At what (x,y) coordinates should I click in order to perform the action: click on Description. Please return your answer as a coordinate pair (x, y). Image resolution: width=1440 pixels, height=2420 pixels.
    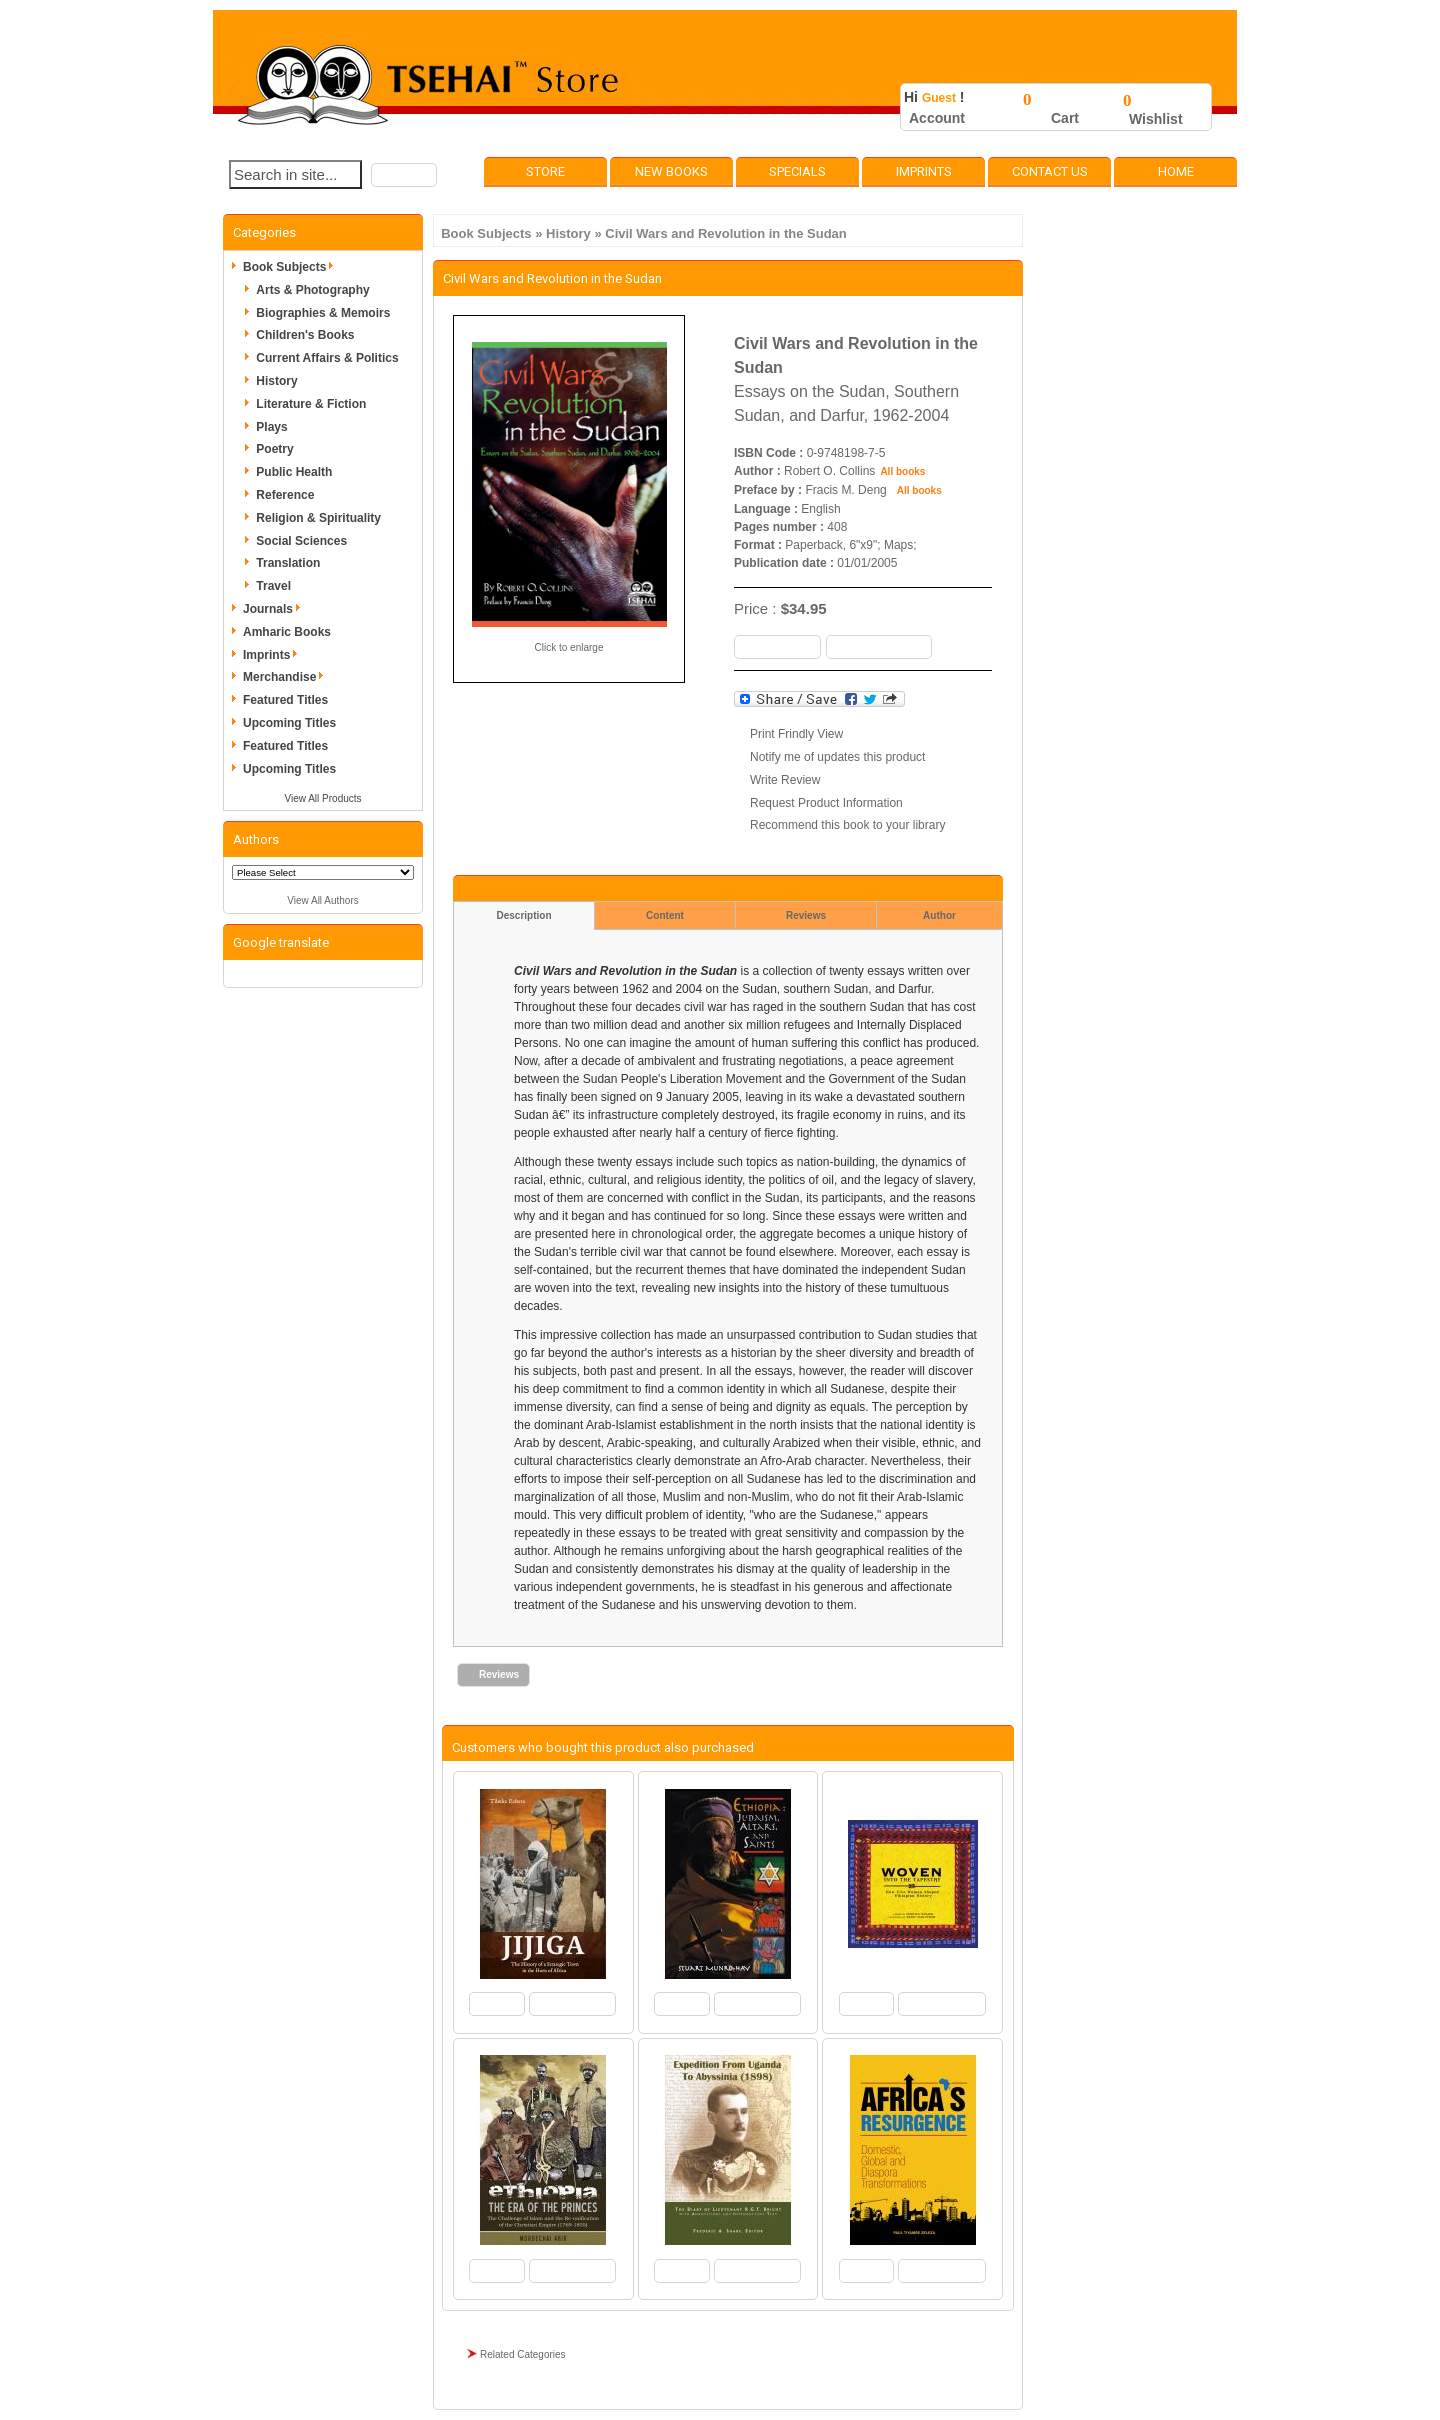
    Looking at the image, I should click on (523, 915).